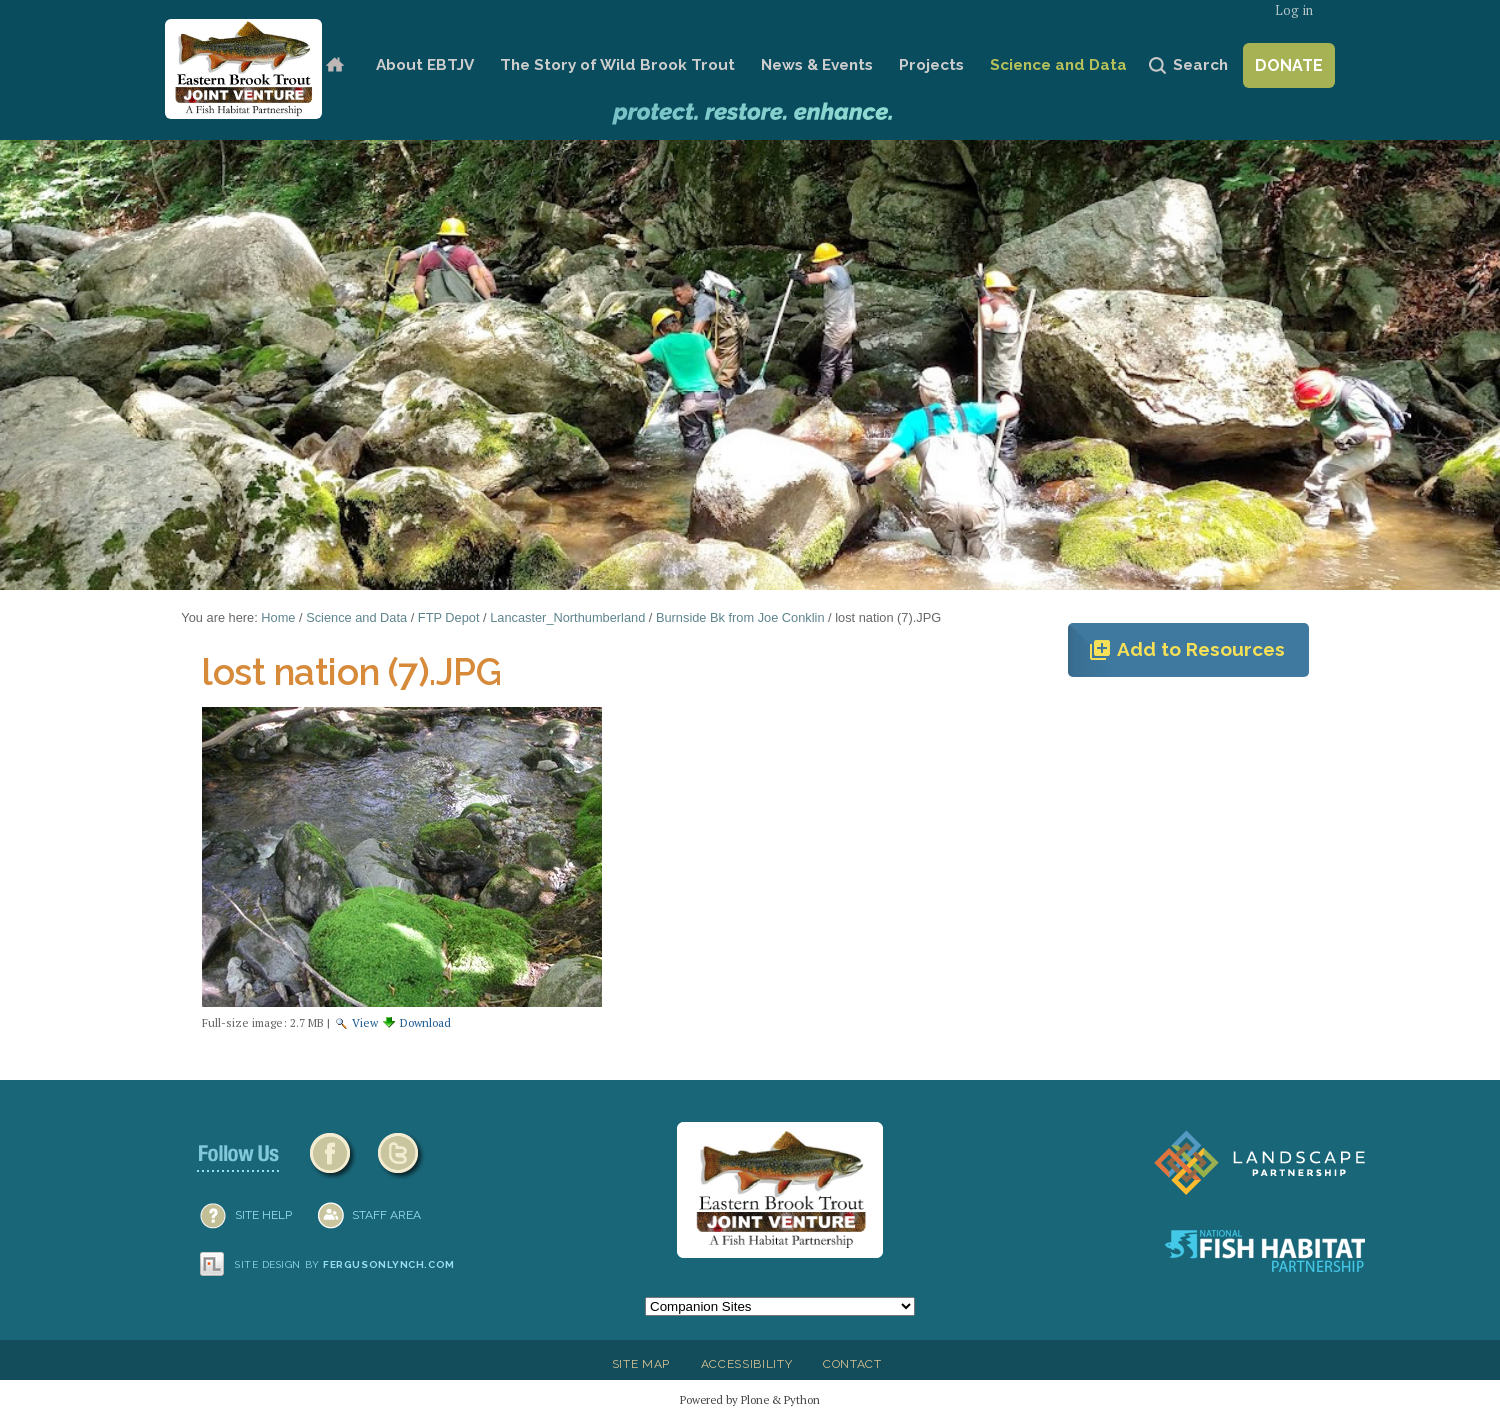  What do you see at coordinates (1294, 10) in the screenshot?
I see `Log in` at bounding box center [1294, 10].